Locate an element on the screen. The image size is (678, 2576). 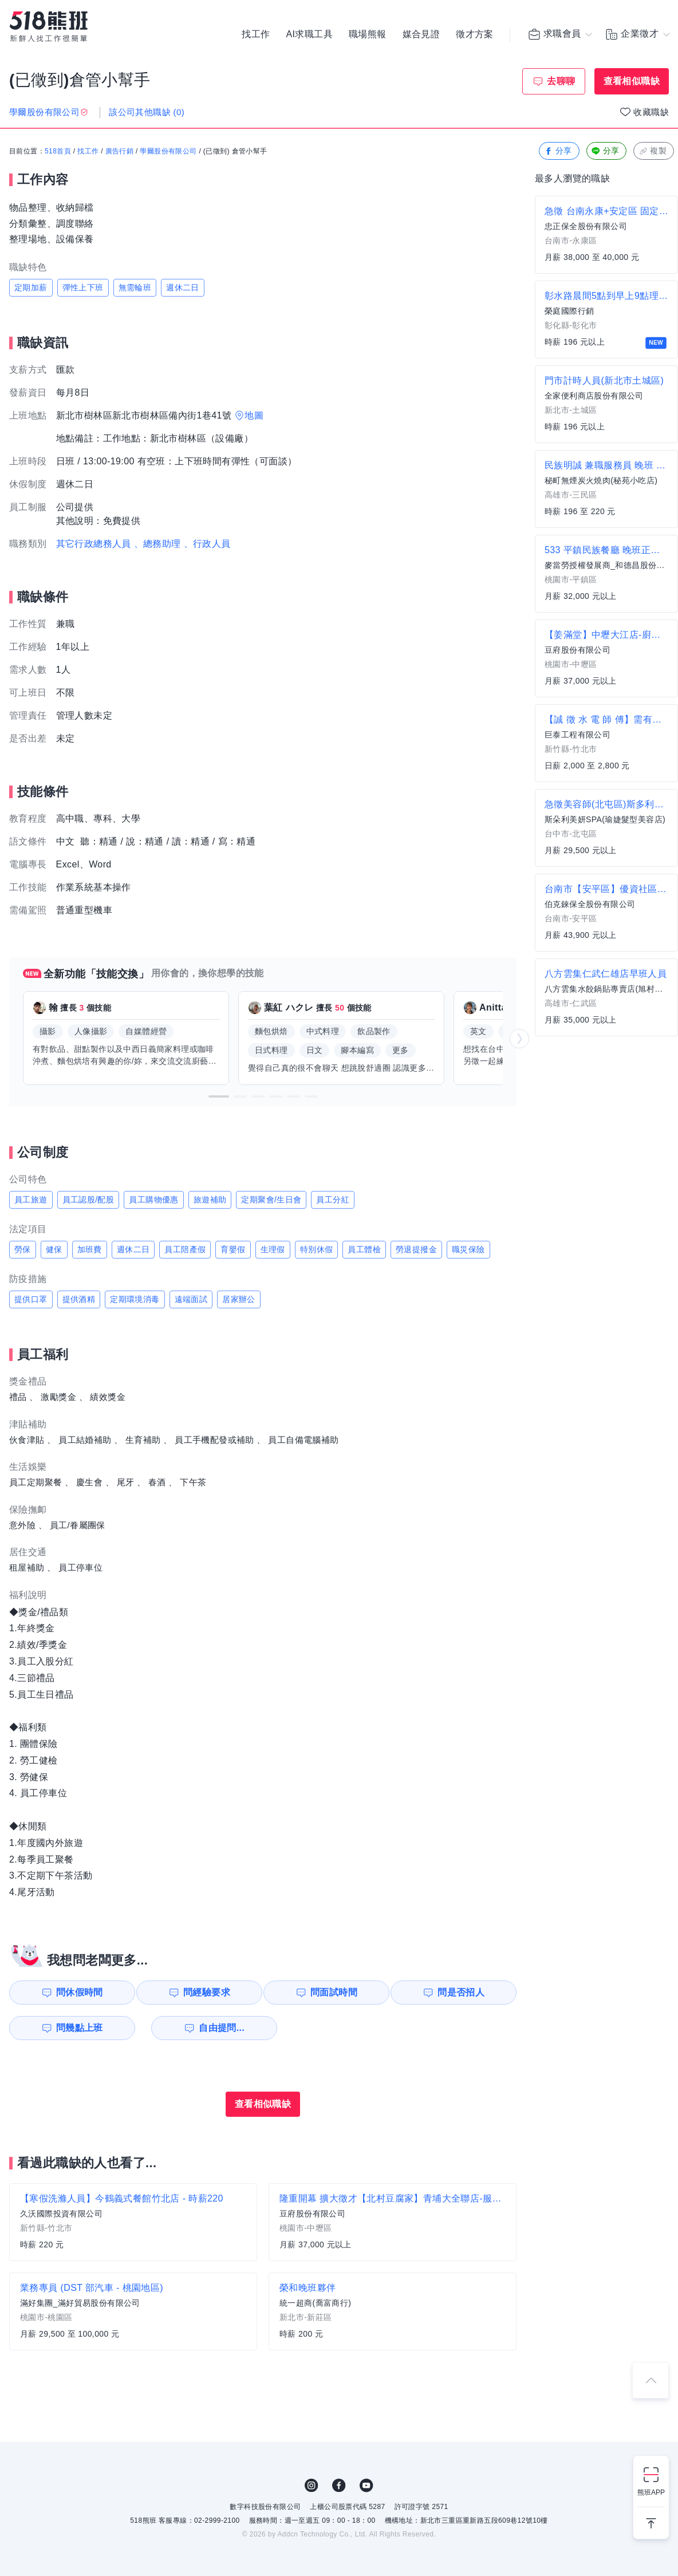
無需輪班 is located at coordinates (135, 287).